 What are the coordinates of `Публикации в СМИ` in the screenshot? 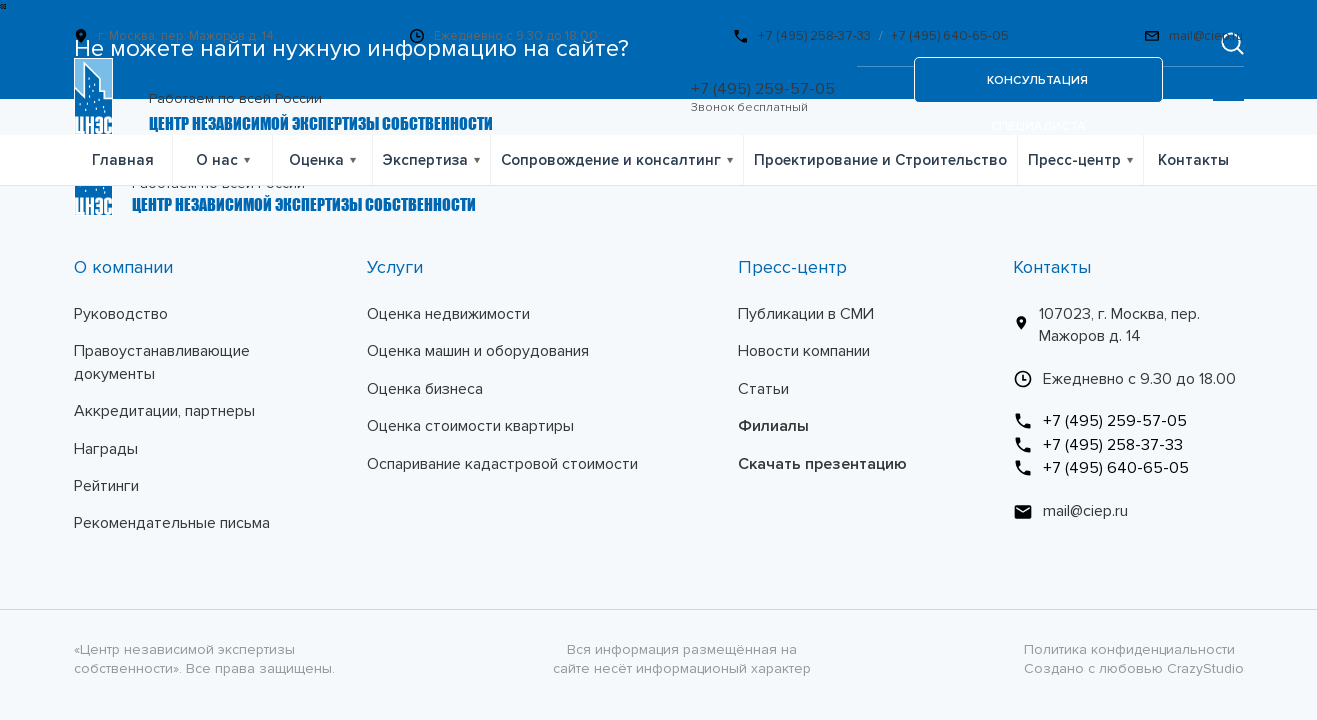 It's located at (806, 314).